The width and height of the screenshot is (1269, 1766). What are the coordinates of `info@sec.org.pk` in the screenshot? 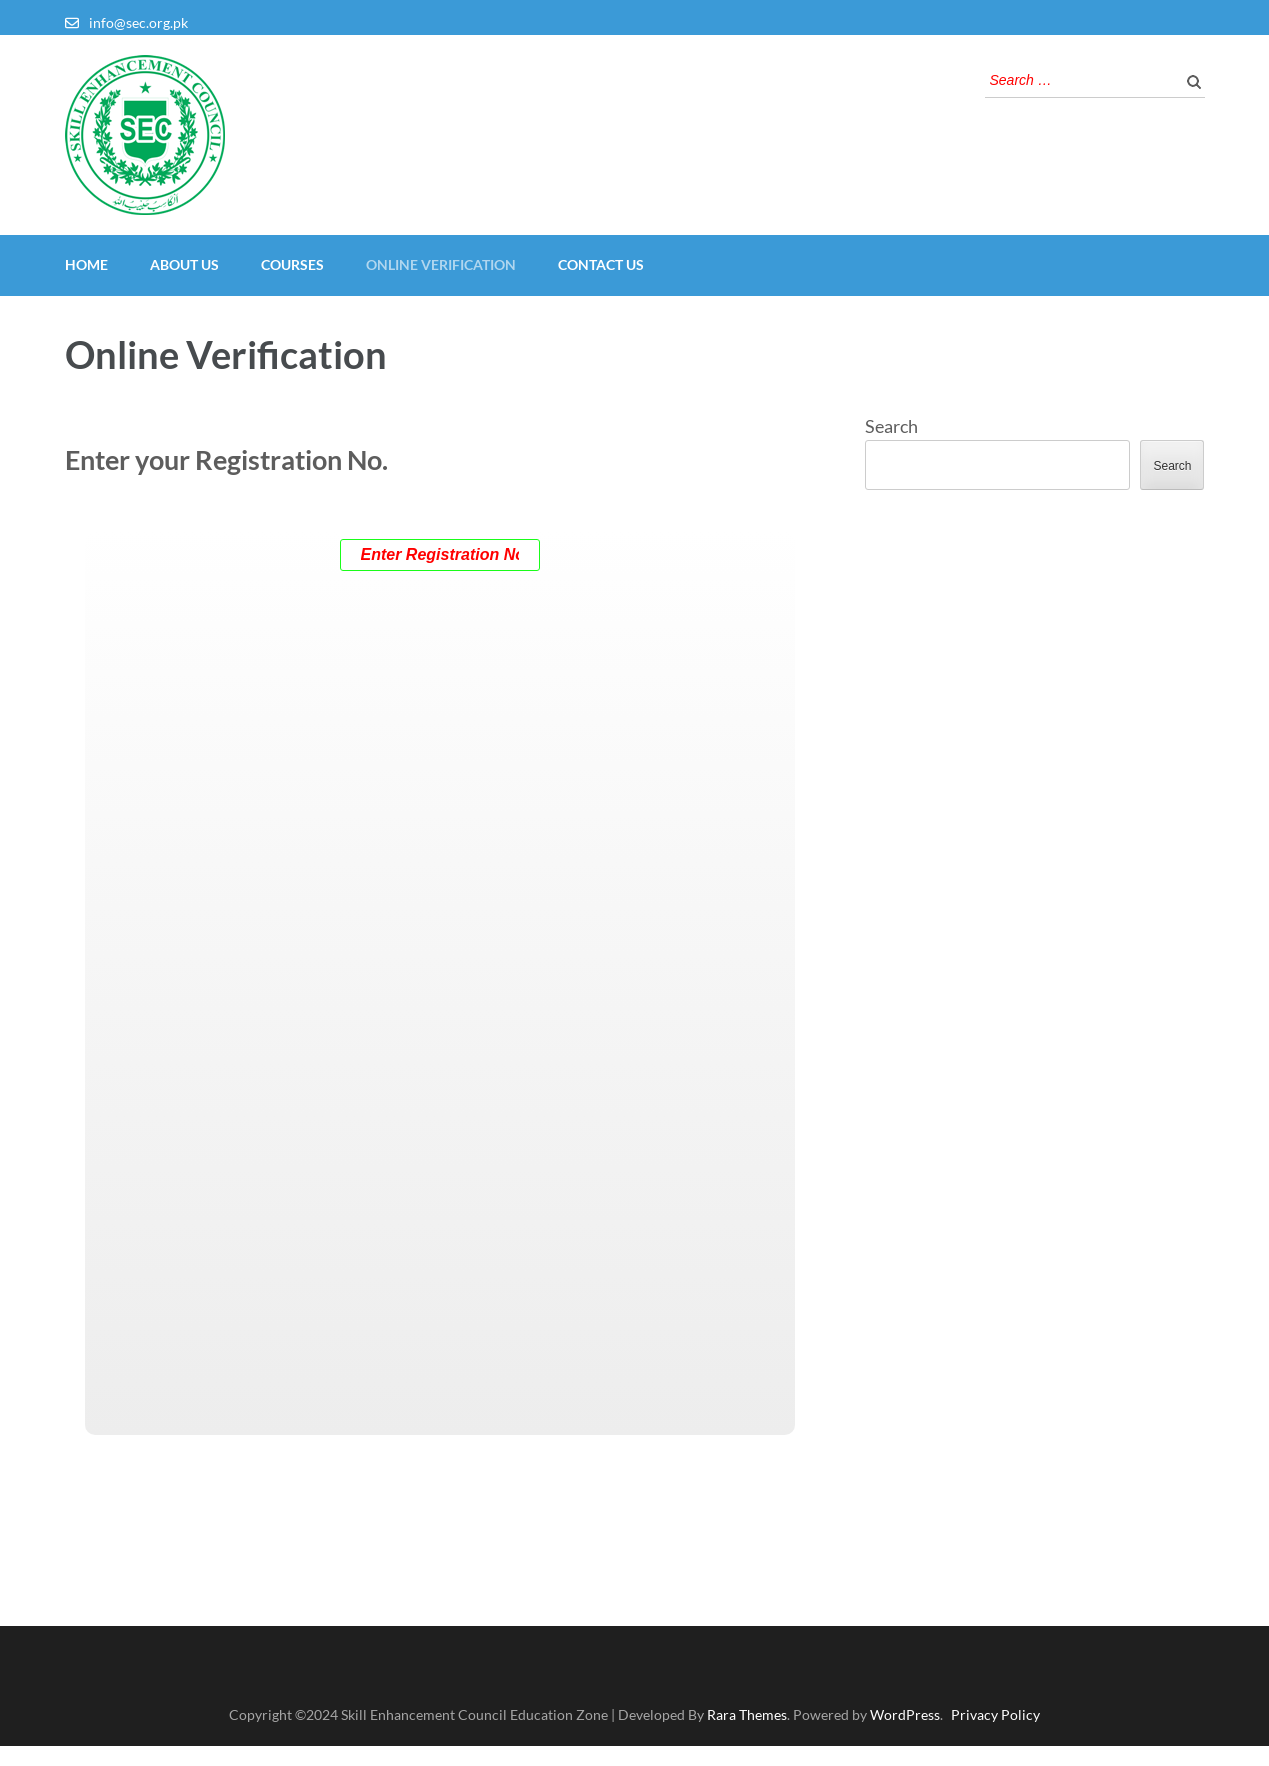 It's located at (138, 22).